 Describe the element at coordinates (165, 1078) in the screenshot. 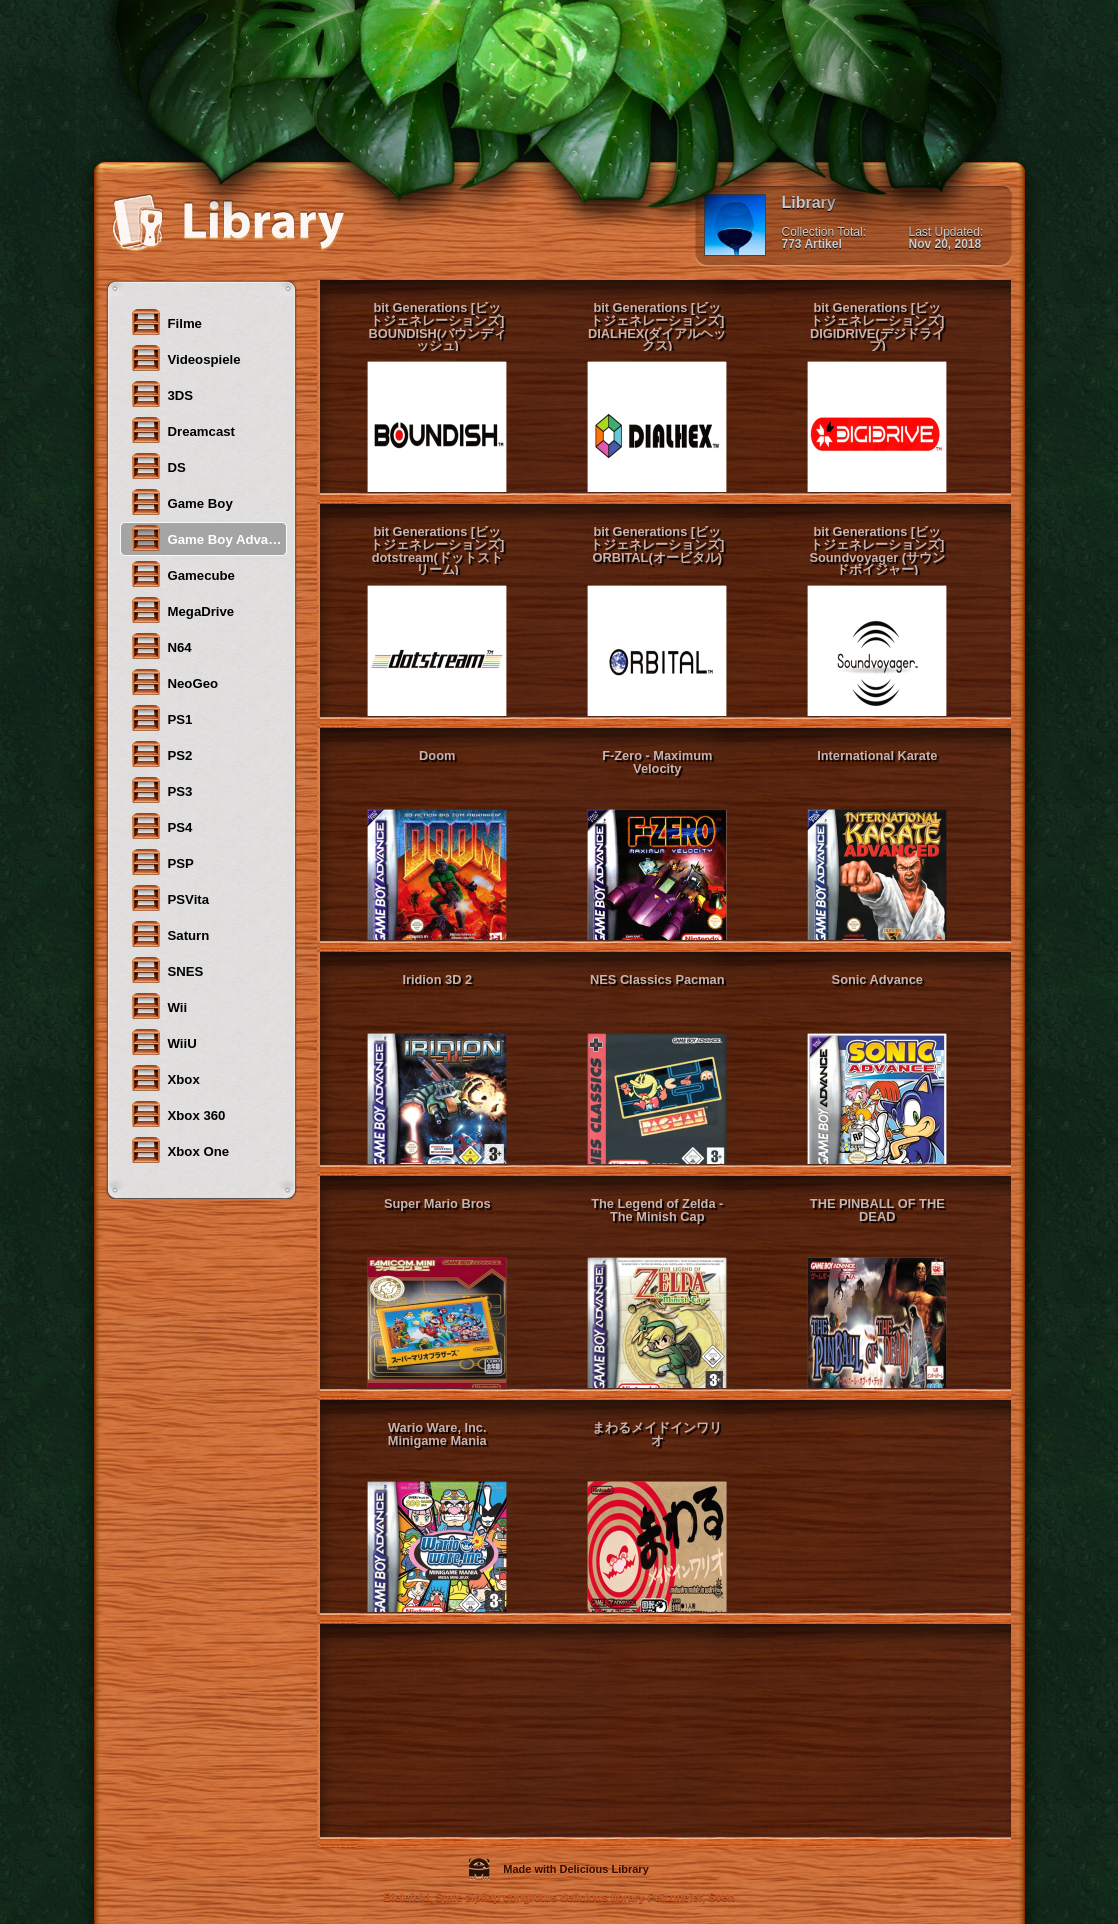

I see `Xbox` at that location.